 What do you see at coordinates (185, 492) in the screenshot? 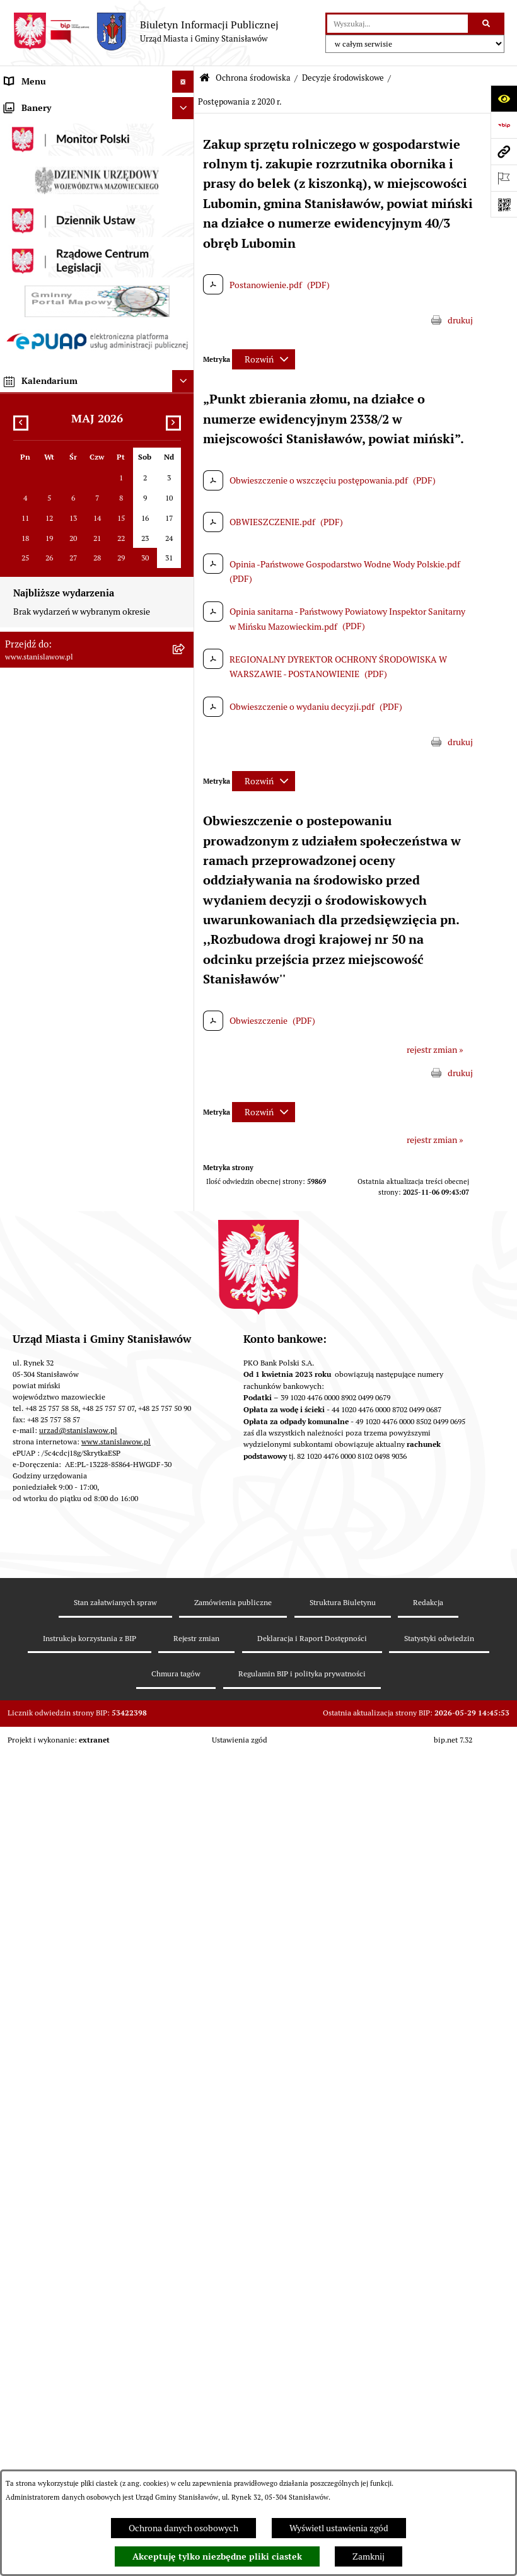
I see `[rozwiń: Gospodarka komunalna]` at bounding box center [185, 492].